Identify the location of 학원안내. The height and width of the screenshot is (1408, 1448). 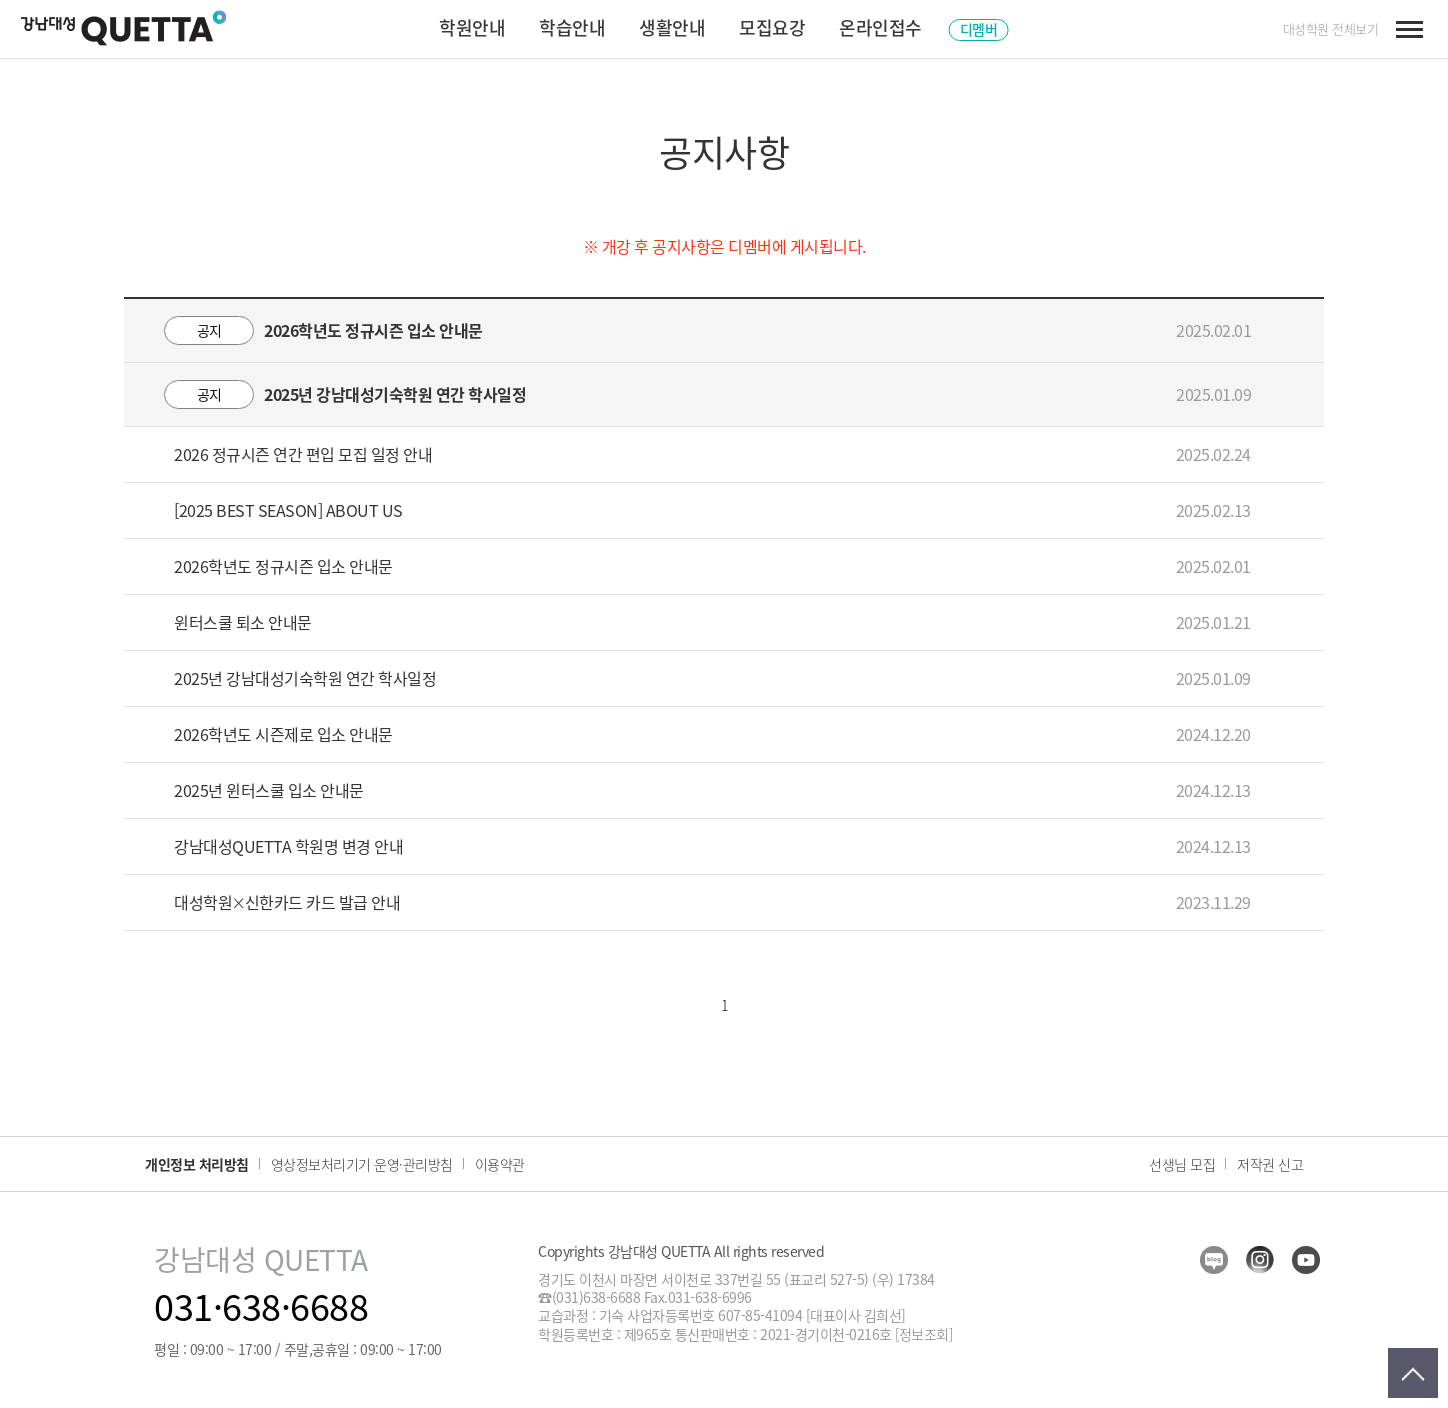
(472, 27).